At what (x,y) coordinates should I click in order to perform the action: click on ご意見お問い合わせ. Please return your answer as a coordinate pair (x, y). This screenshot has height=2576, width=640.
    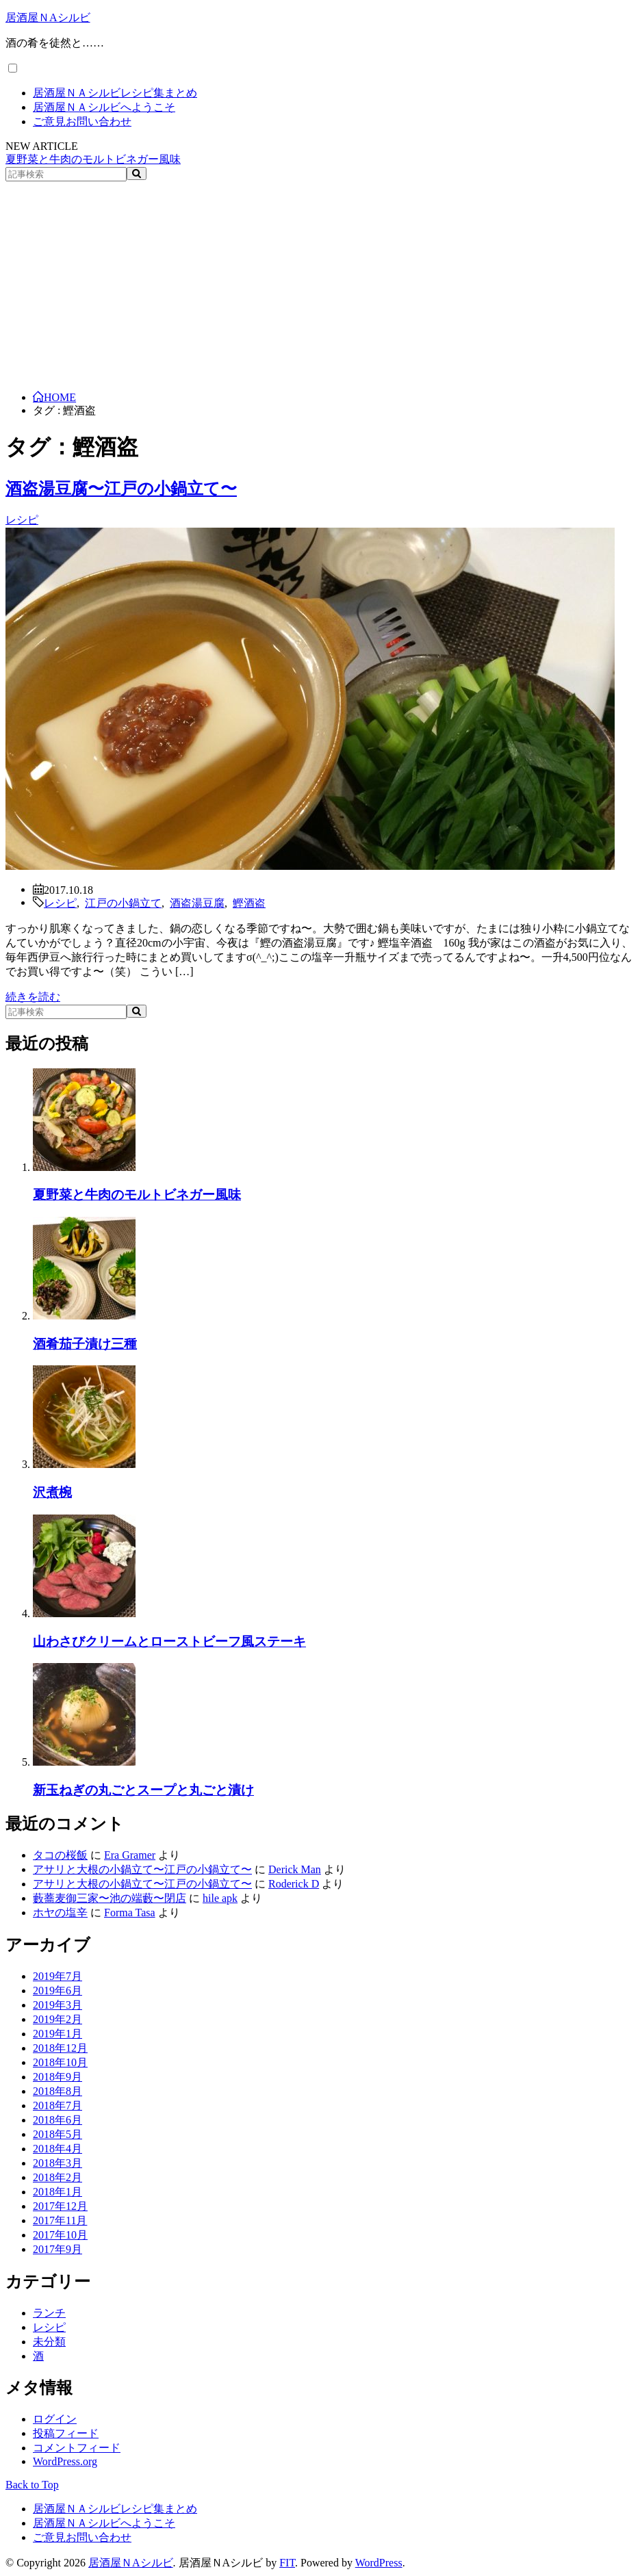
    Looking at the image, I should click on (82, 121).